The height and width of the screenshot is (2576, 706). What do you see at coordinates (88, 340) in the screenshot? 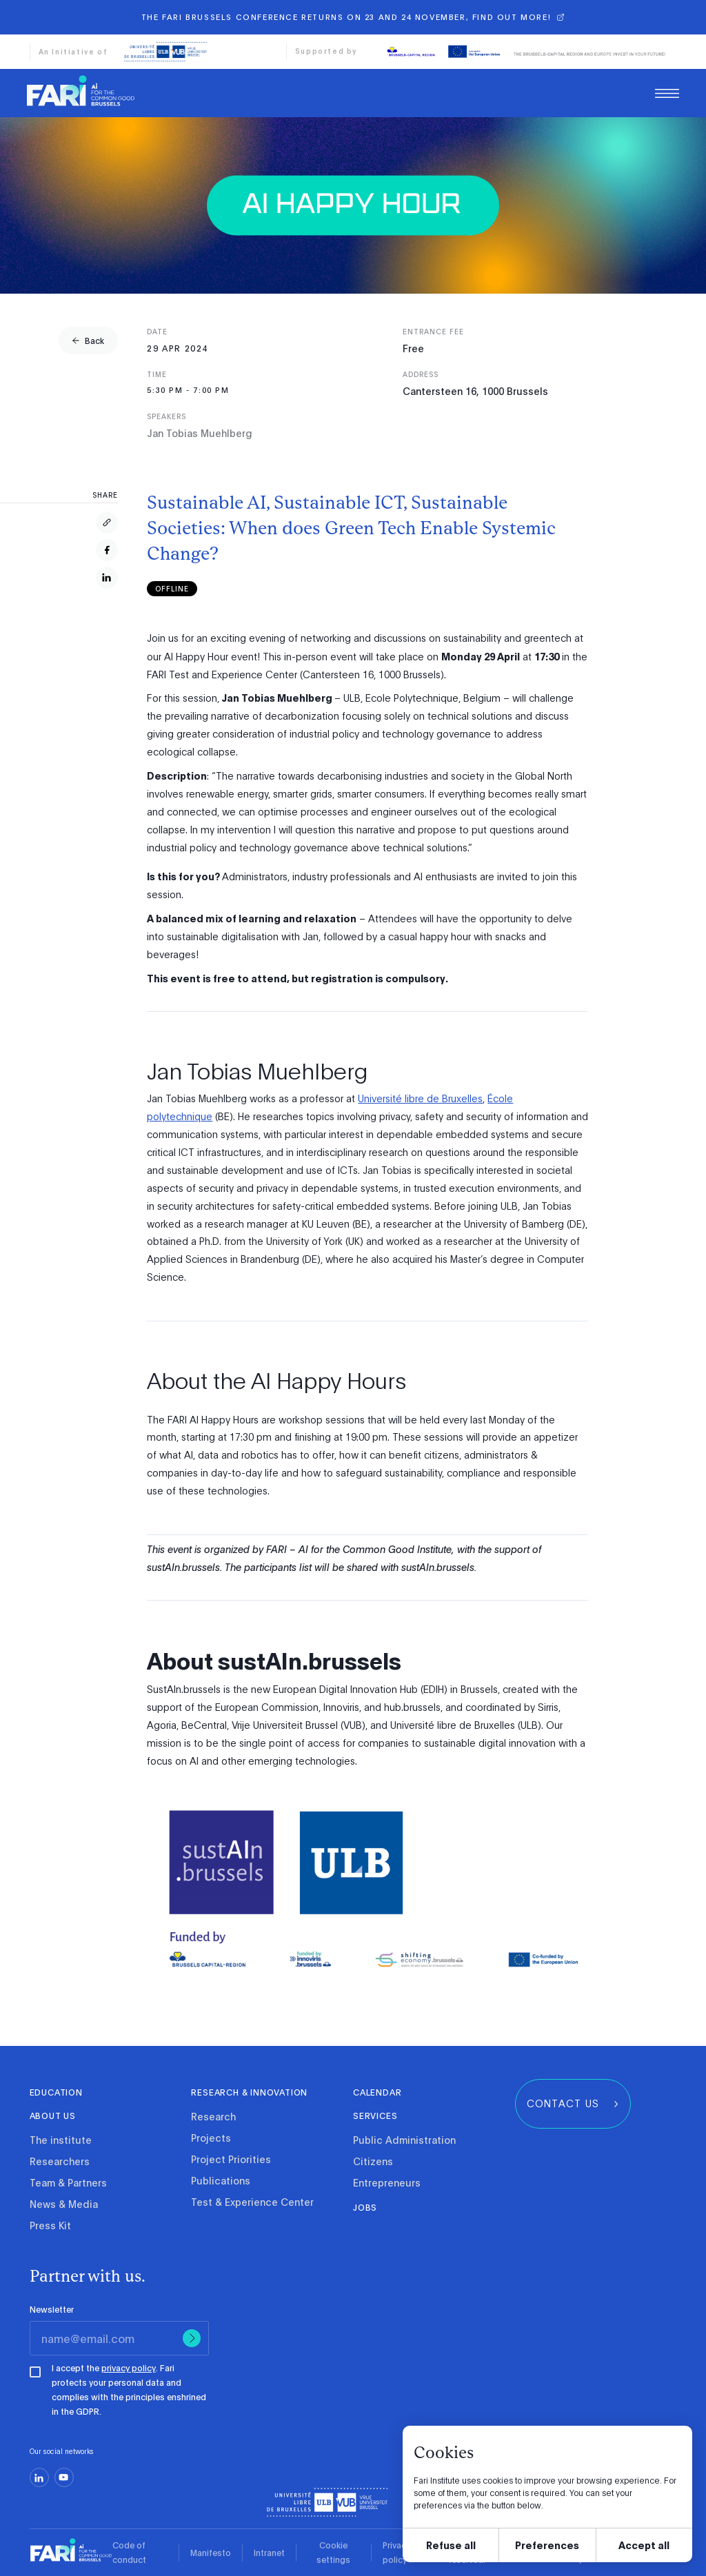
I see `[group]` at bounding box center [88, 340].